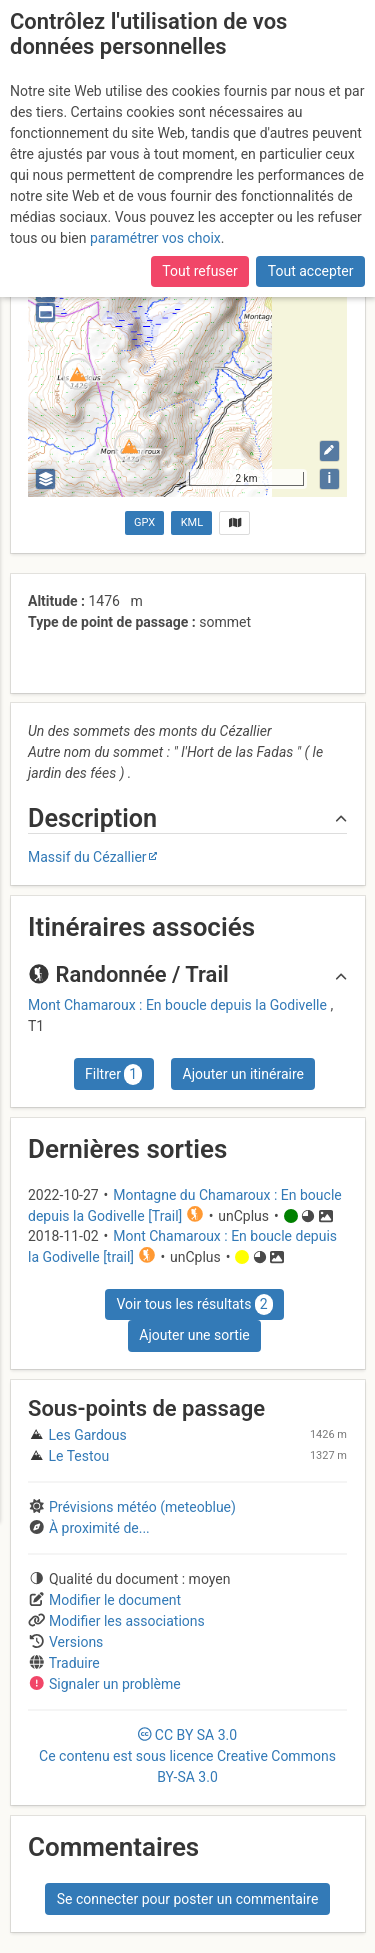 The height and width of the screenshot is (1953, 375). What do you see at coordinates (188, 1899) in the screenshot?
I see `Se connecter pour poster un commentaire` at bounding box center [188, 1899].